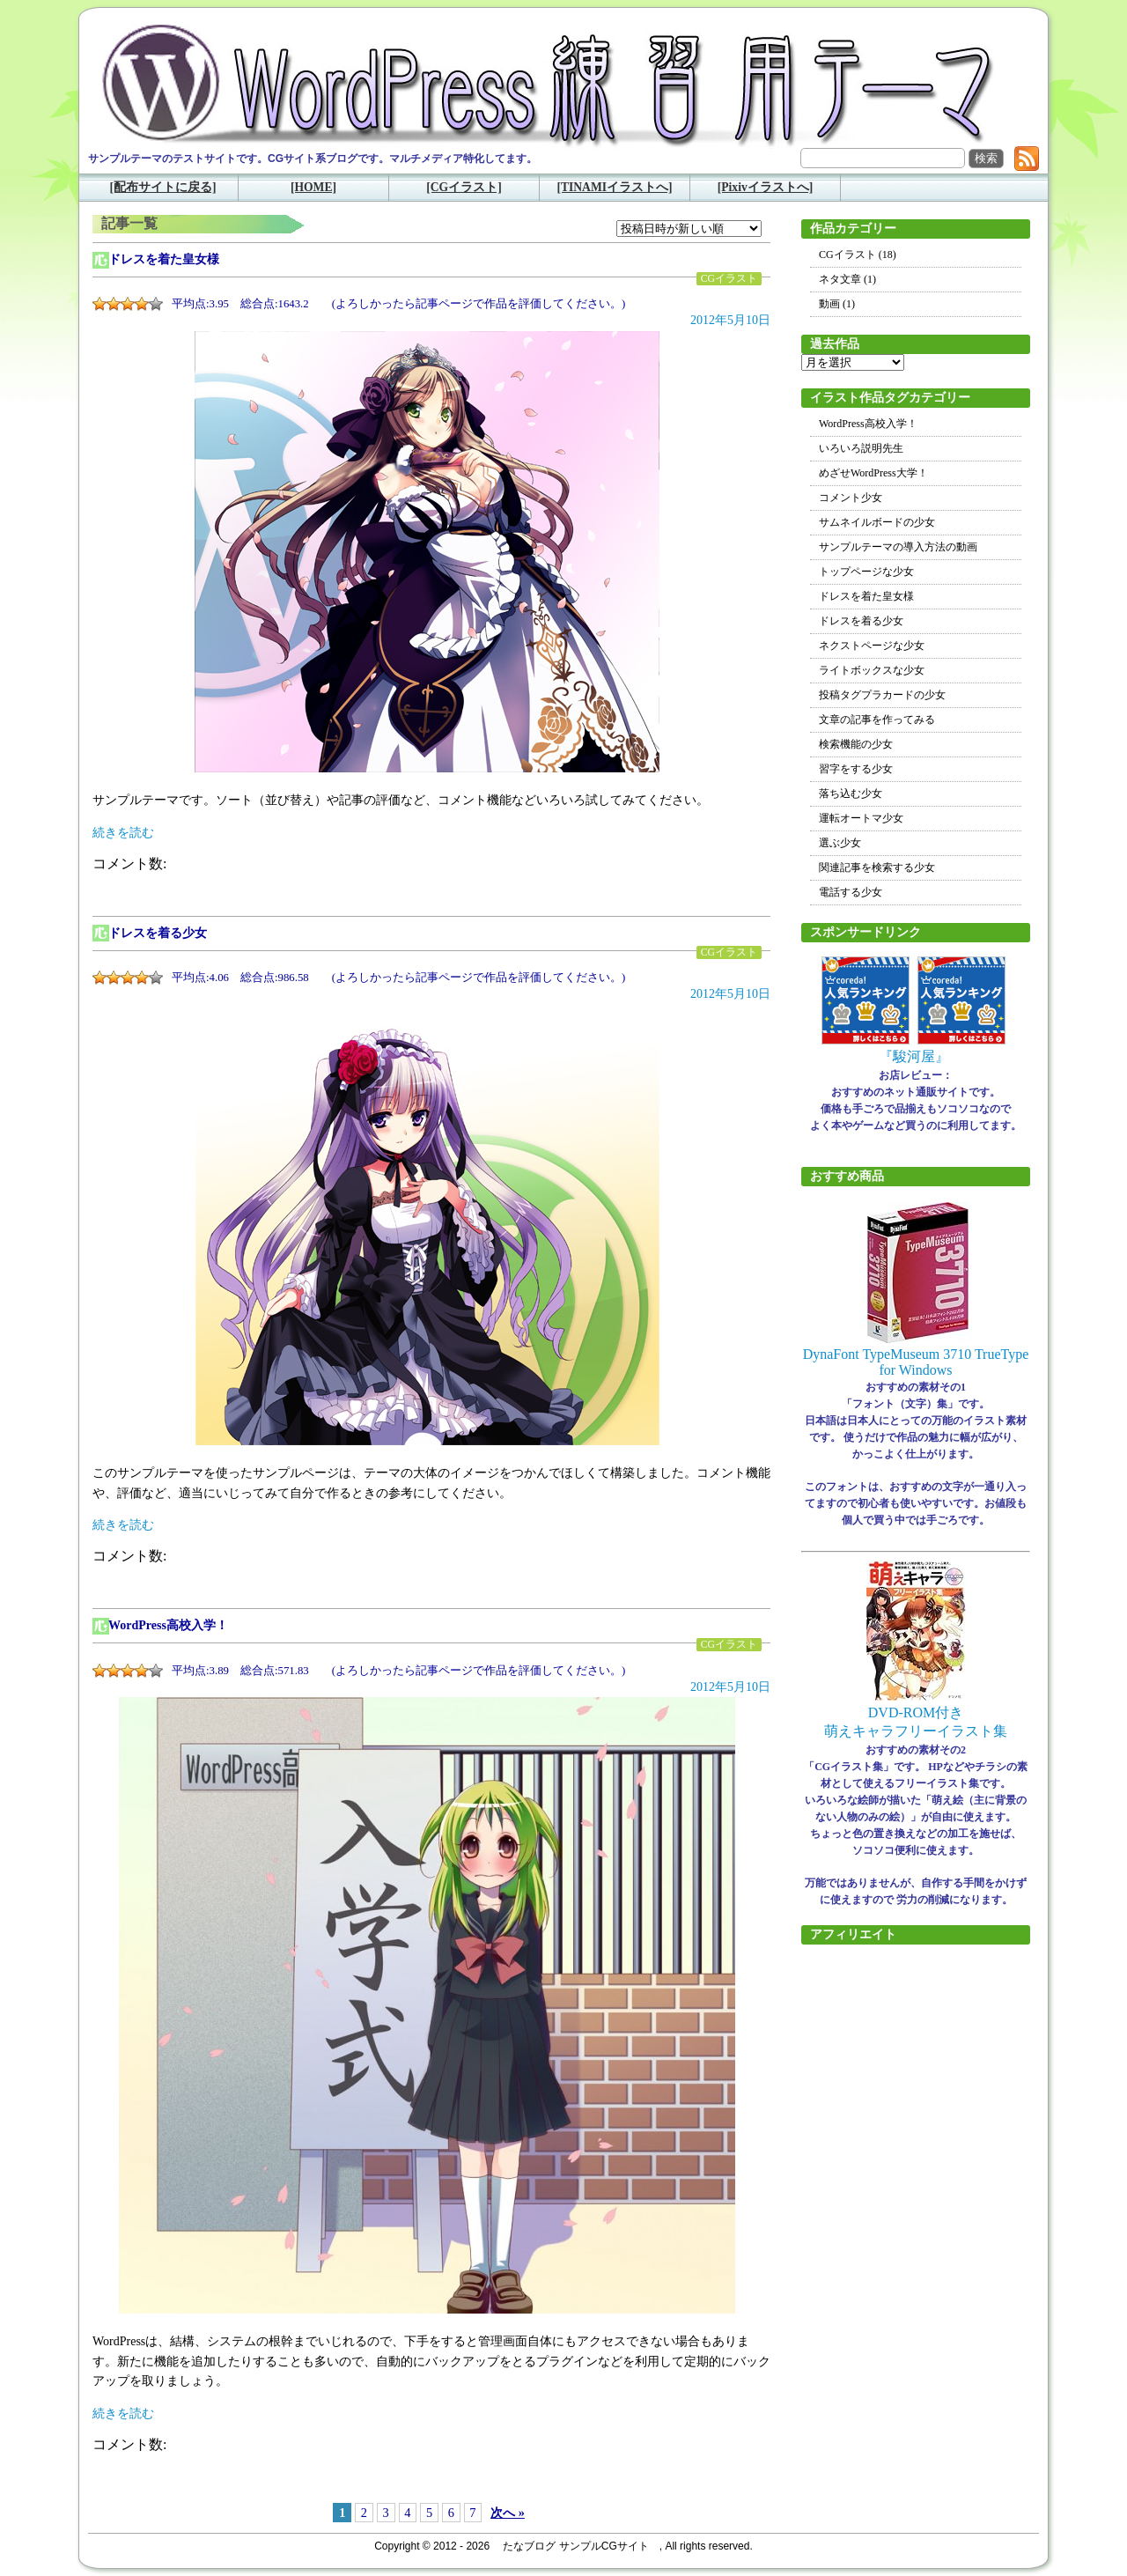  Describe the element at coordinates (914, 1056) in the screenshot. I see `『駿河屋』` at that location.